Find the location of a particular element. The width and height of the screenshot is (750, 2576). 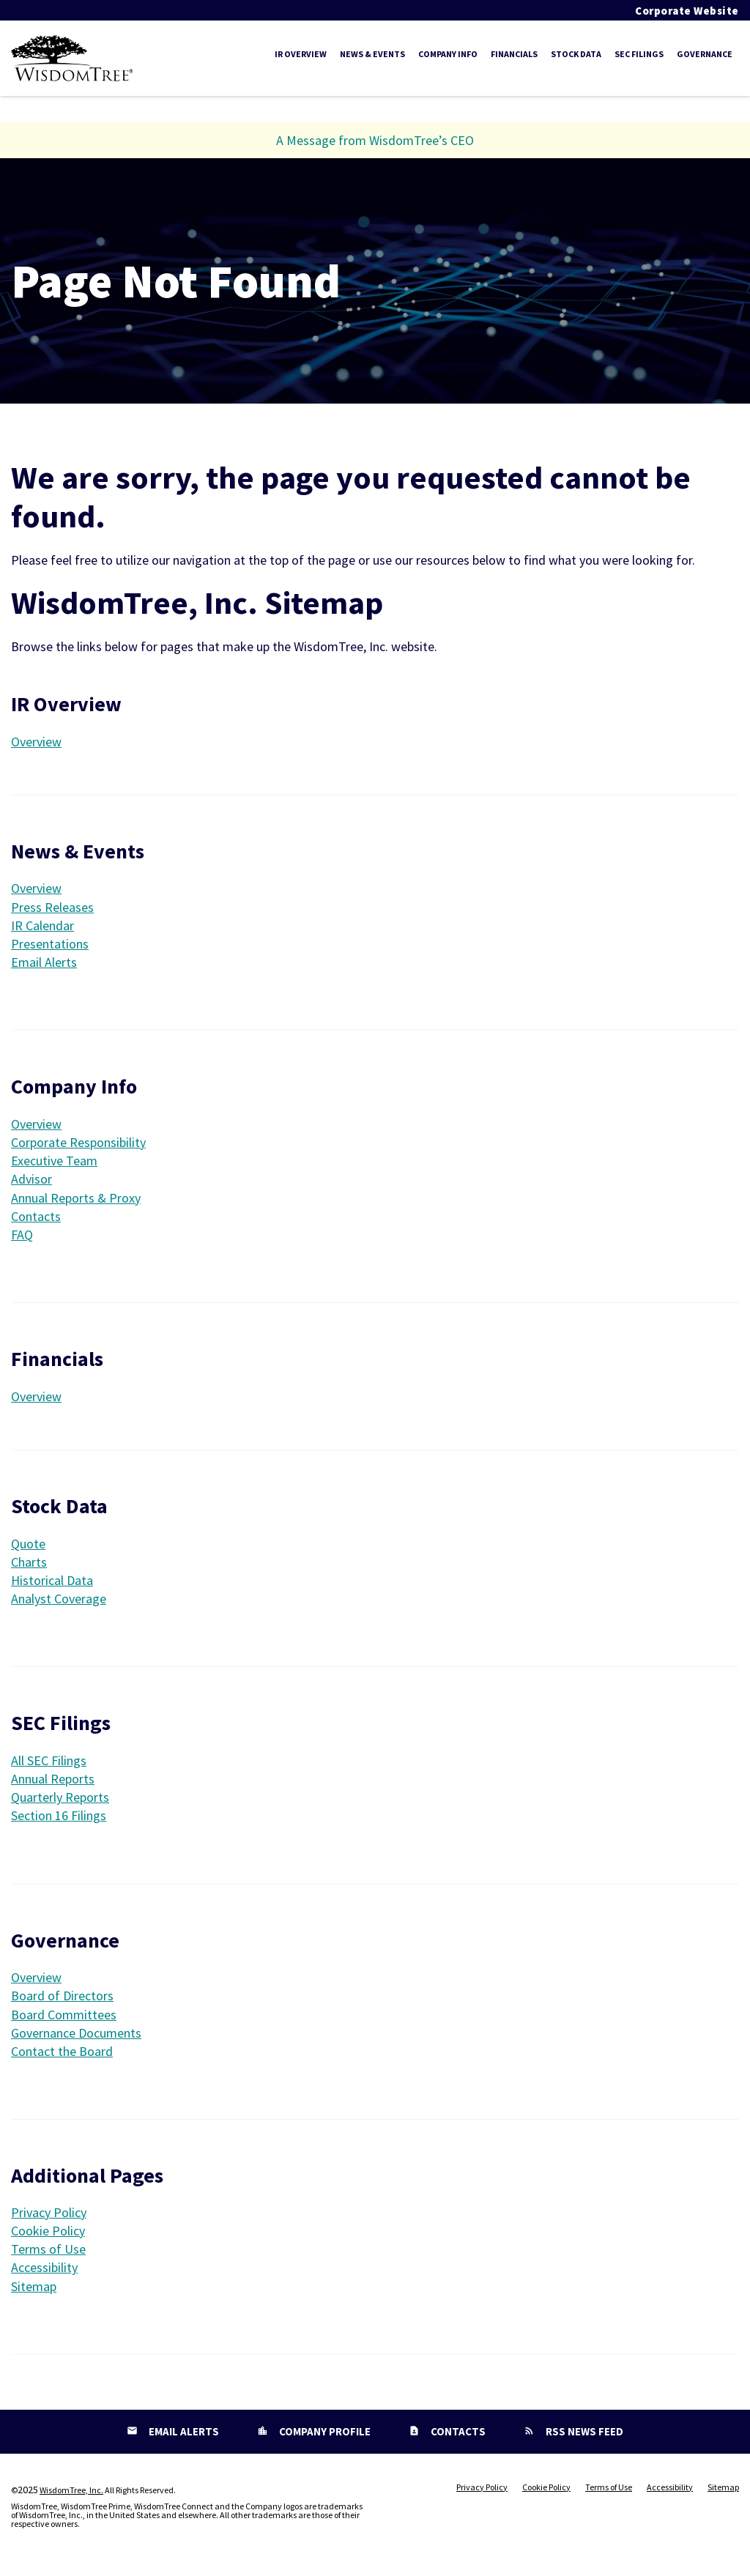

Sitemap is located at coordinates (33, 2290).